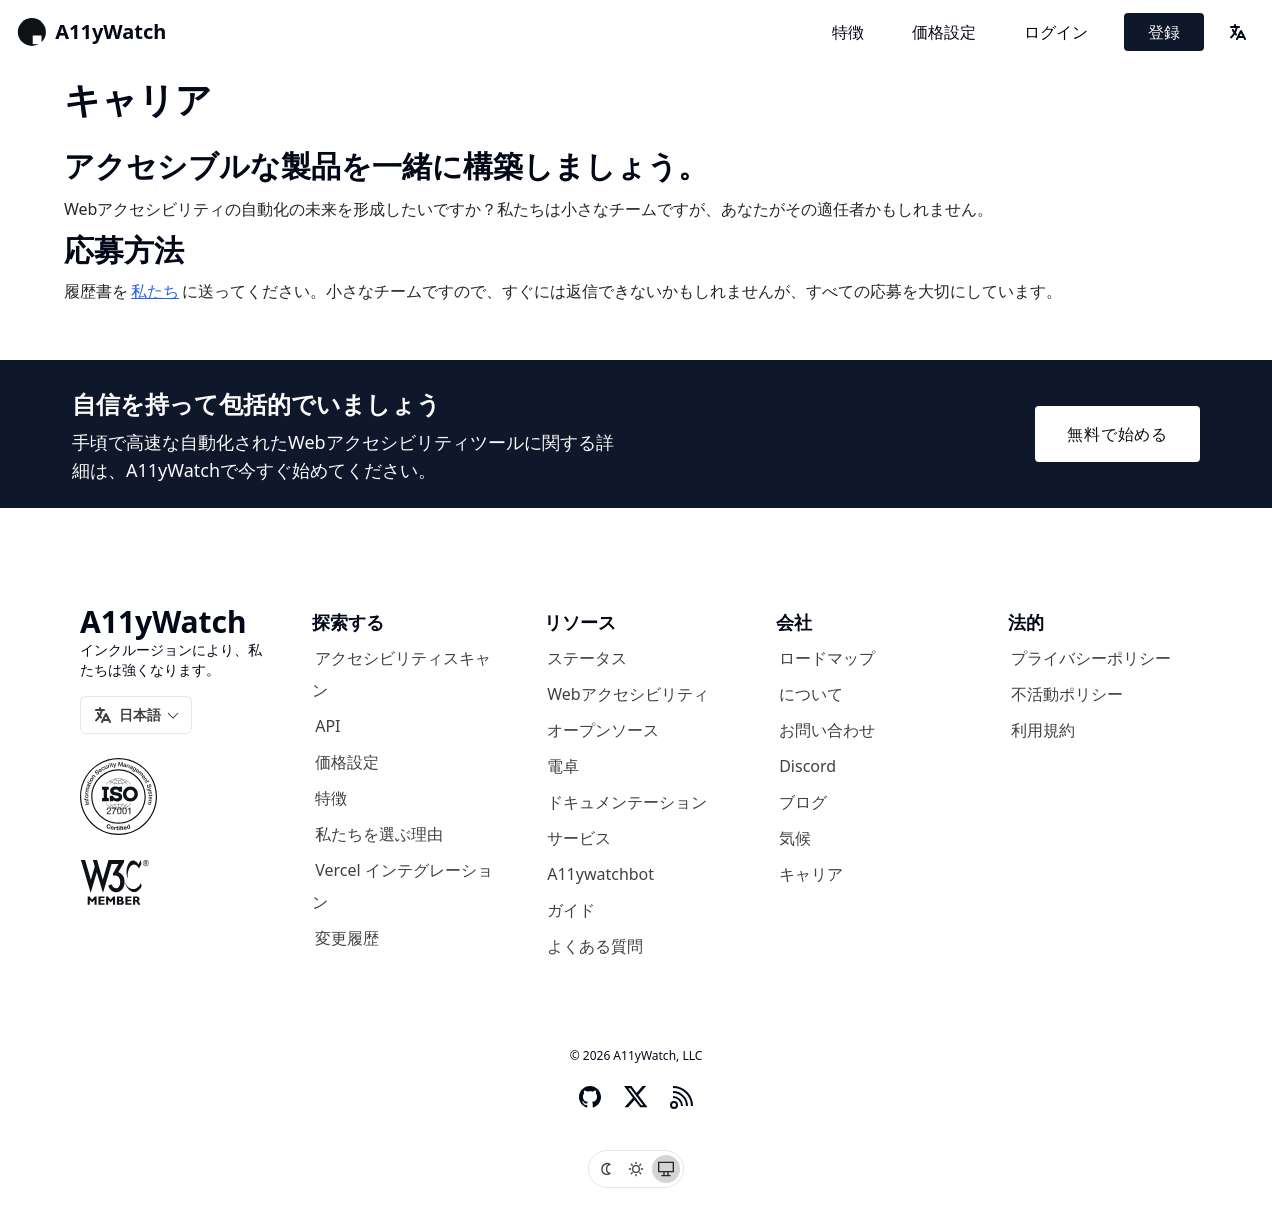  Describe the element at coordinates (587, 658) in the screenshot. I see `ステータス` at that location.